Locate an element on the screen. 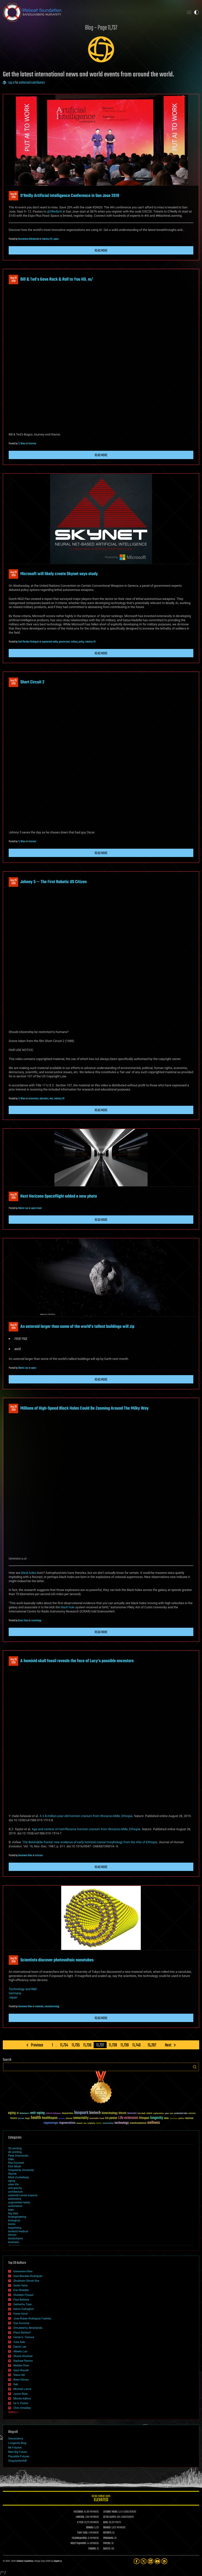 The width and height of the screenshot is (202, 2576). aging [aging (123 items)] is located at coordinates (12, 2113).